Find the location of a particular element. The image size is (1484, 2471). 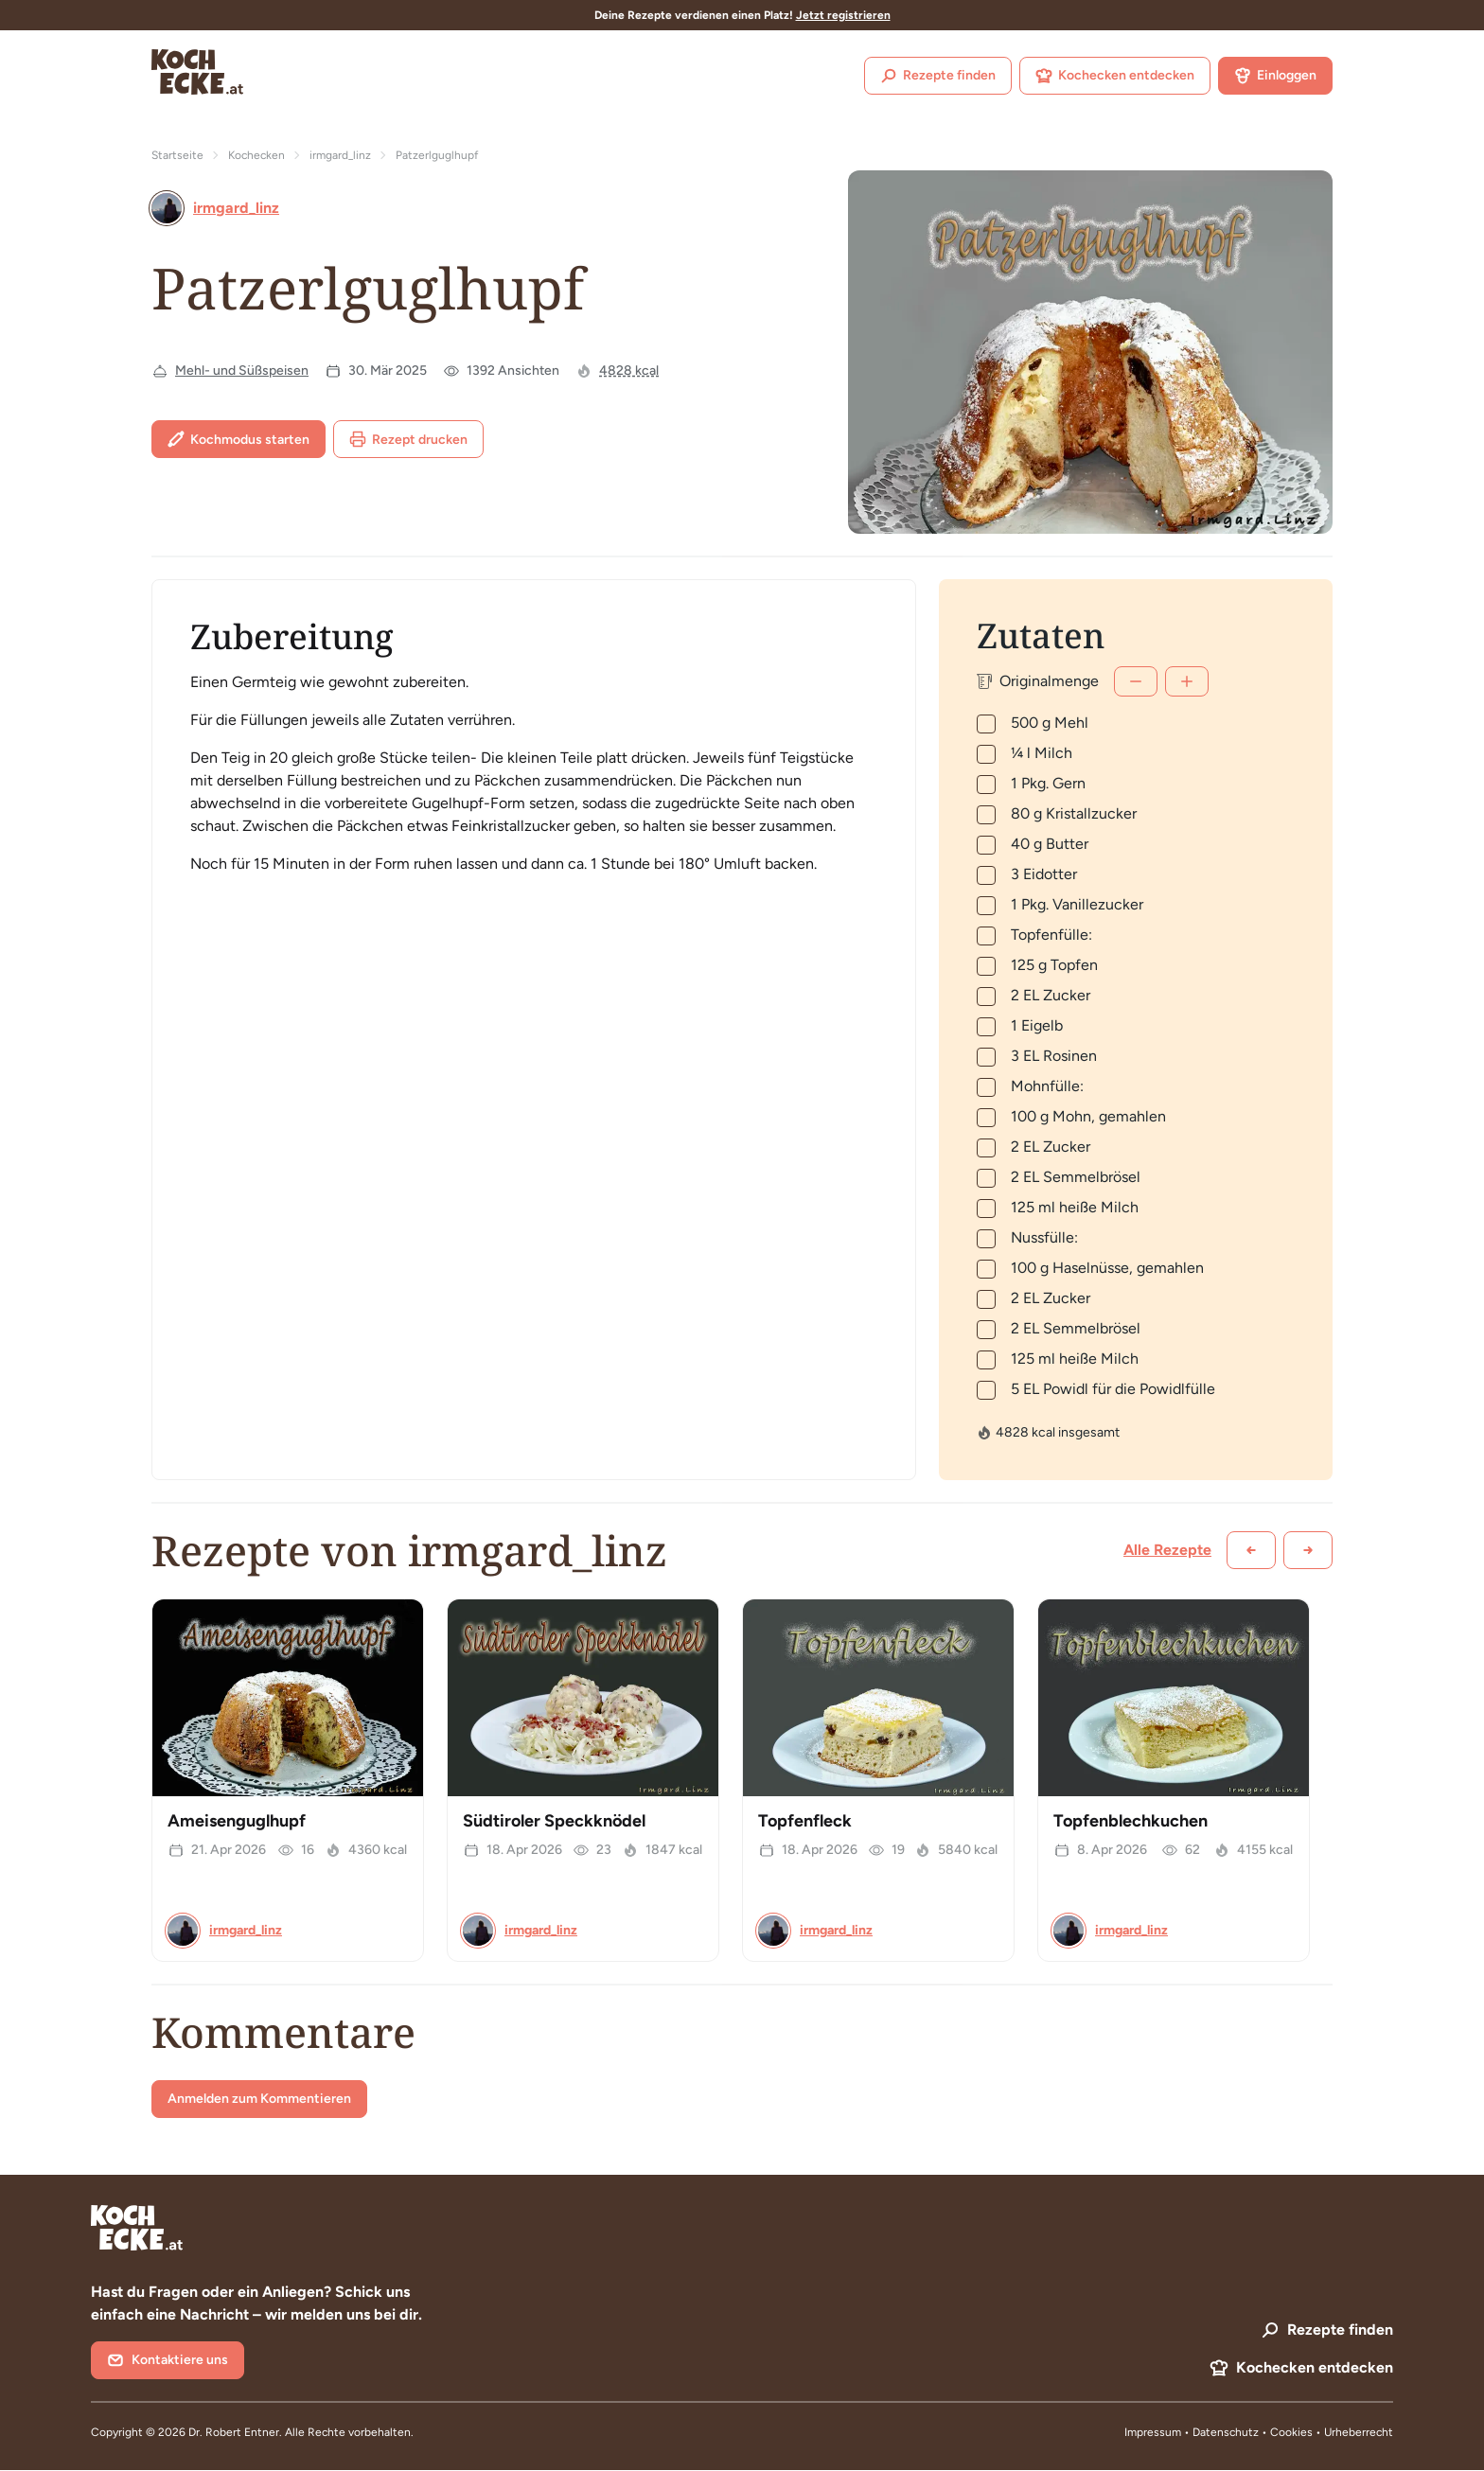

Jetzt registrieren is located at coordinates (843, 15).